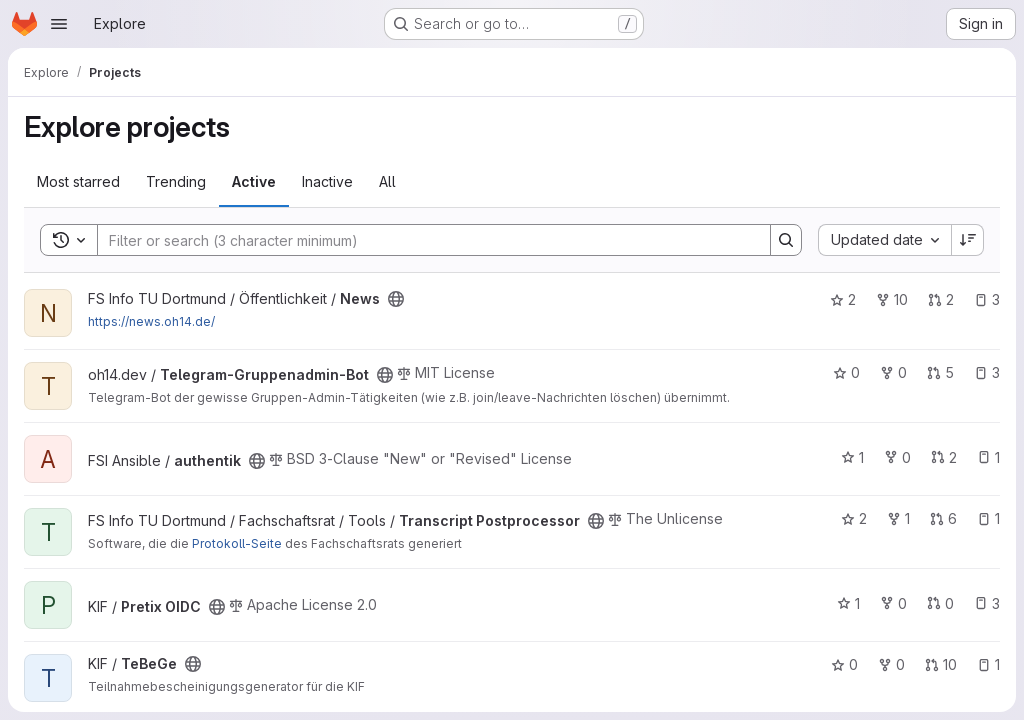  Describe the element at coordinates (988, 518) in the screenshot. I see `1 [Transcript Postprocessor has 1 open issue]` at that location.